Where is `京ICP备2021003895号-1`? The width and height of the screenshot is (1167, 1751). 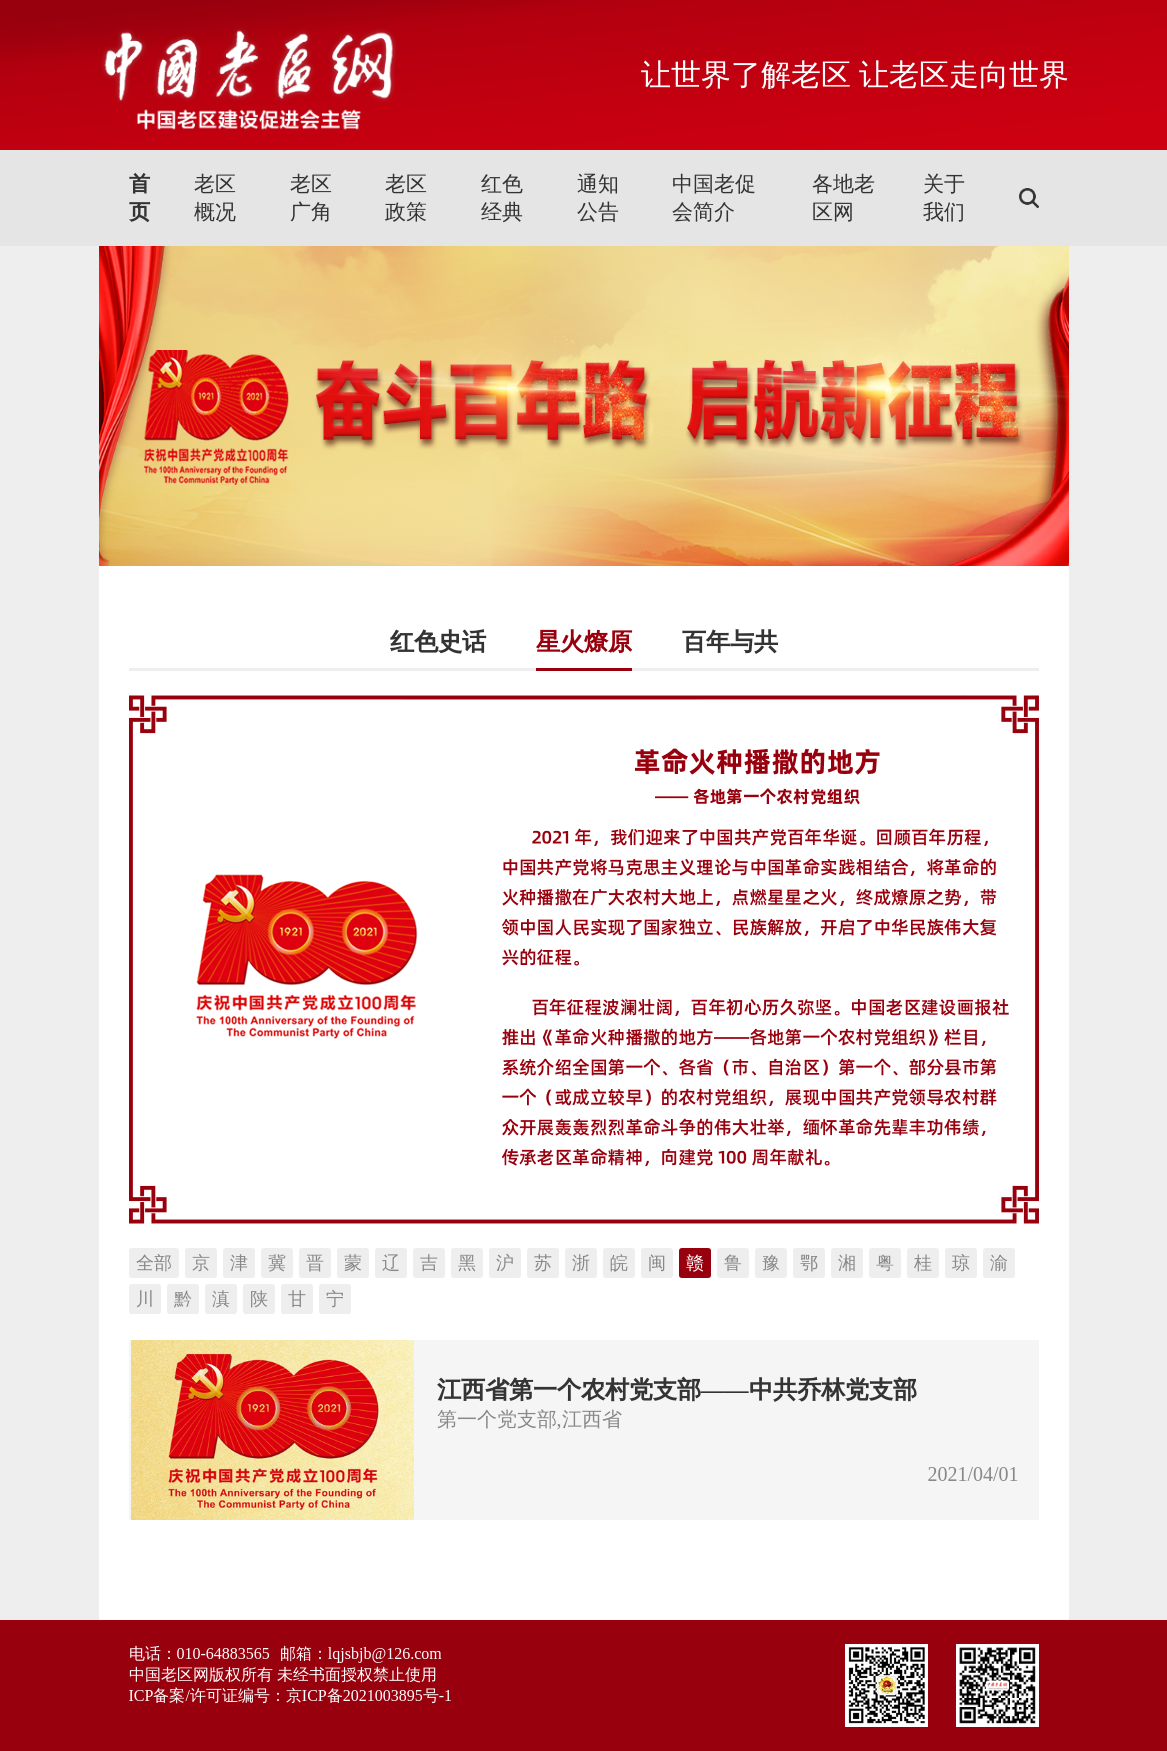 京ICP备2021003895号-1 is located at coordinates (369, 1695).